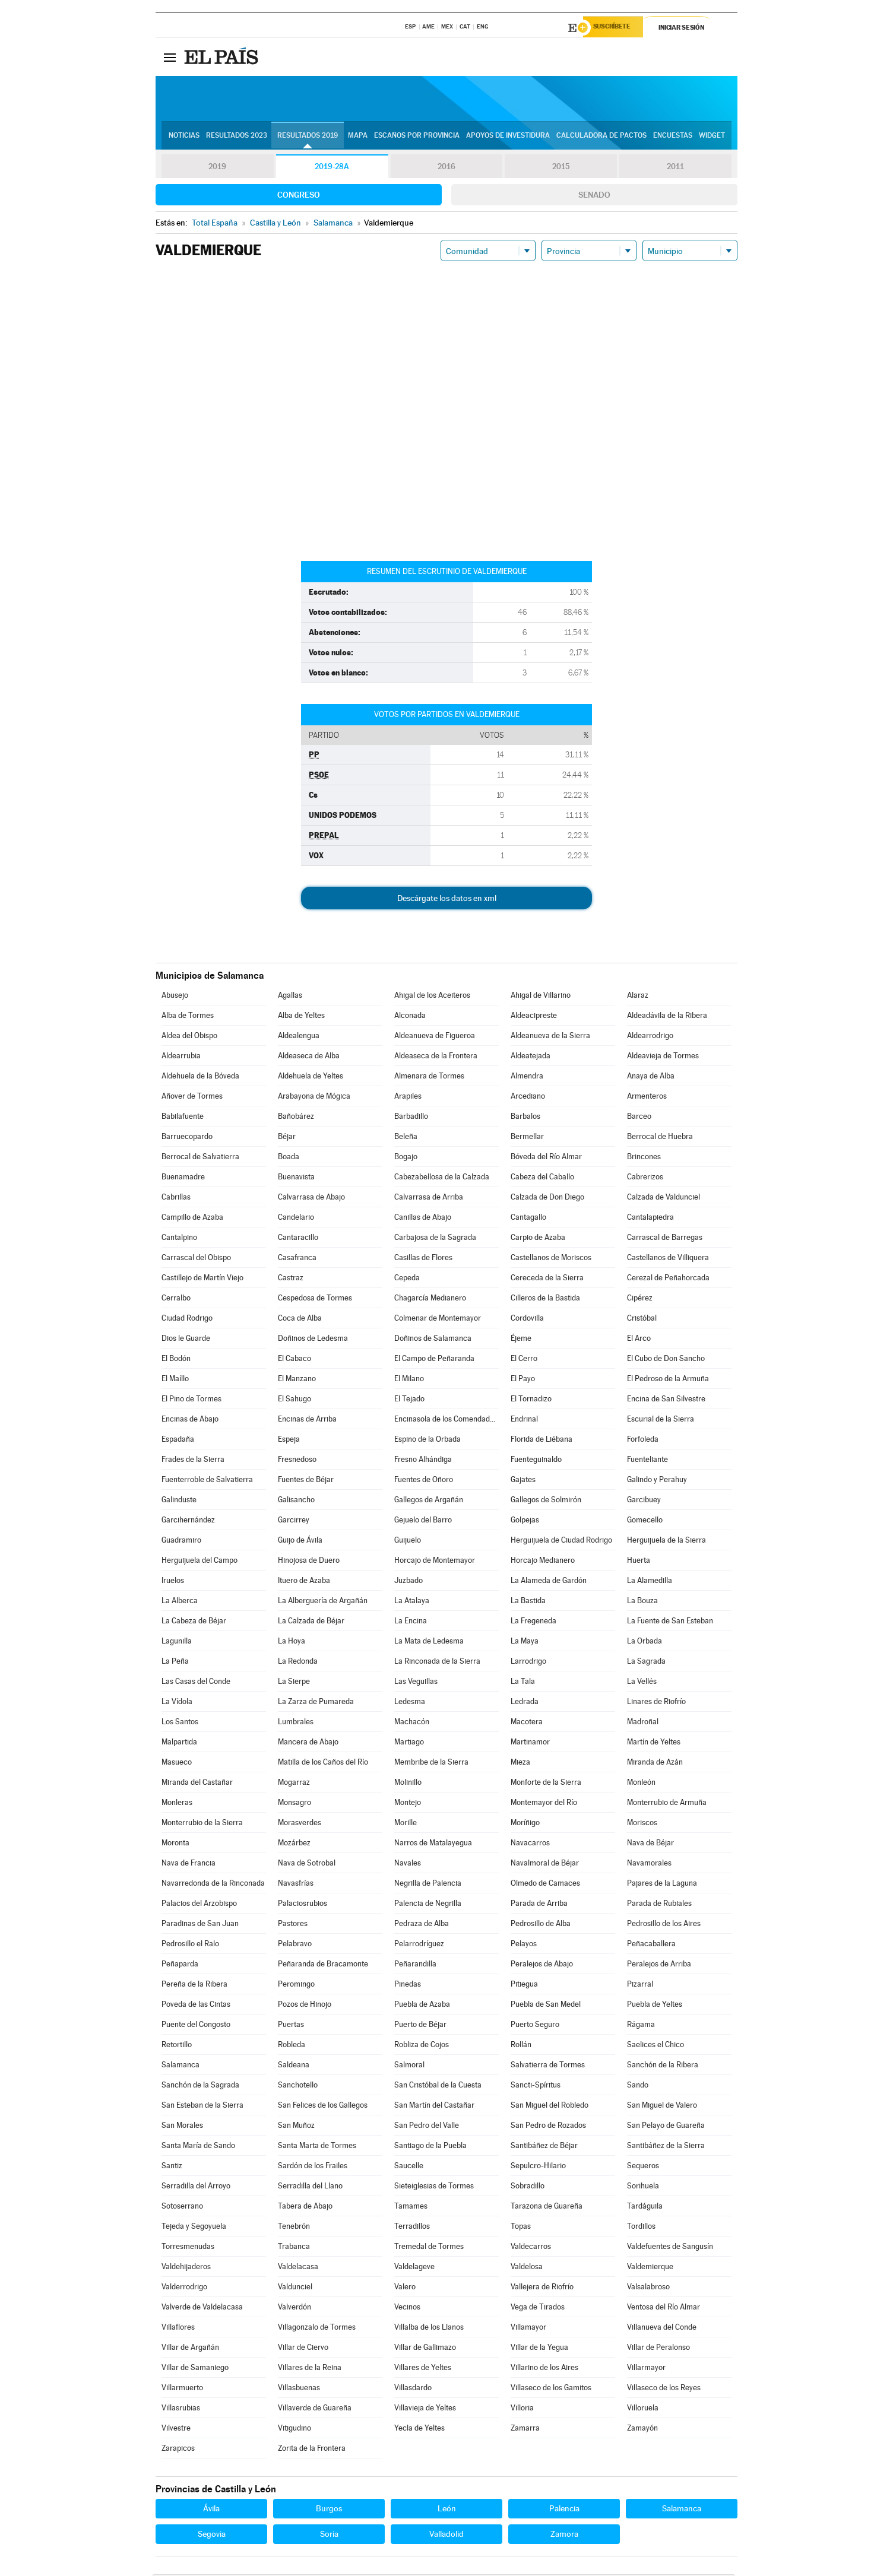 Image resolution: width=893 pixels, height=2576 pixels. What do you see at coordinates (295, 2288) in the screenshot?
I see `Valdunciel` at bounding box center [295, 2288].